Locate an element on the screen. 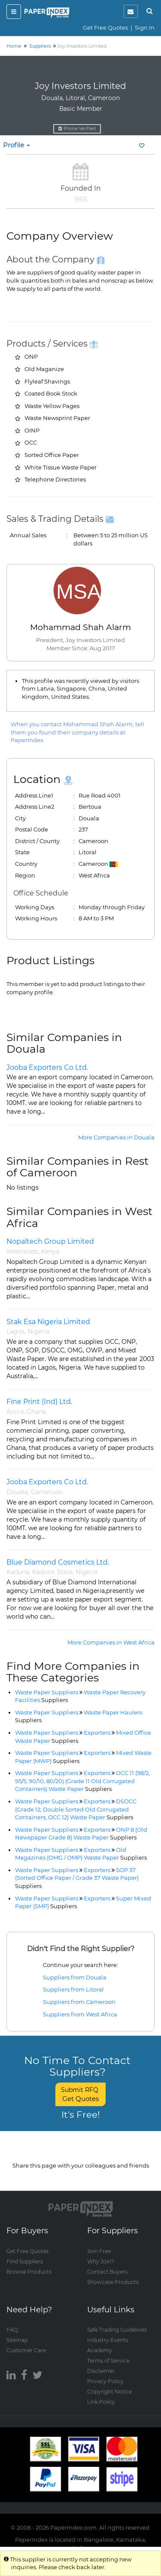 This screenshot has width=161, height=2576. Kaduna is located at coordinates (17, 1572).